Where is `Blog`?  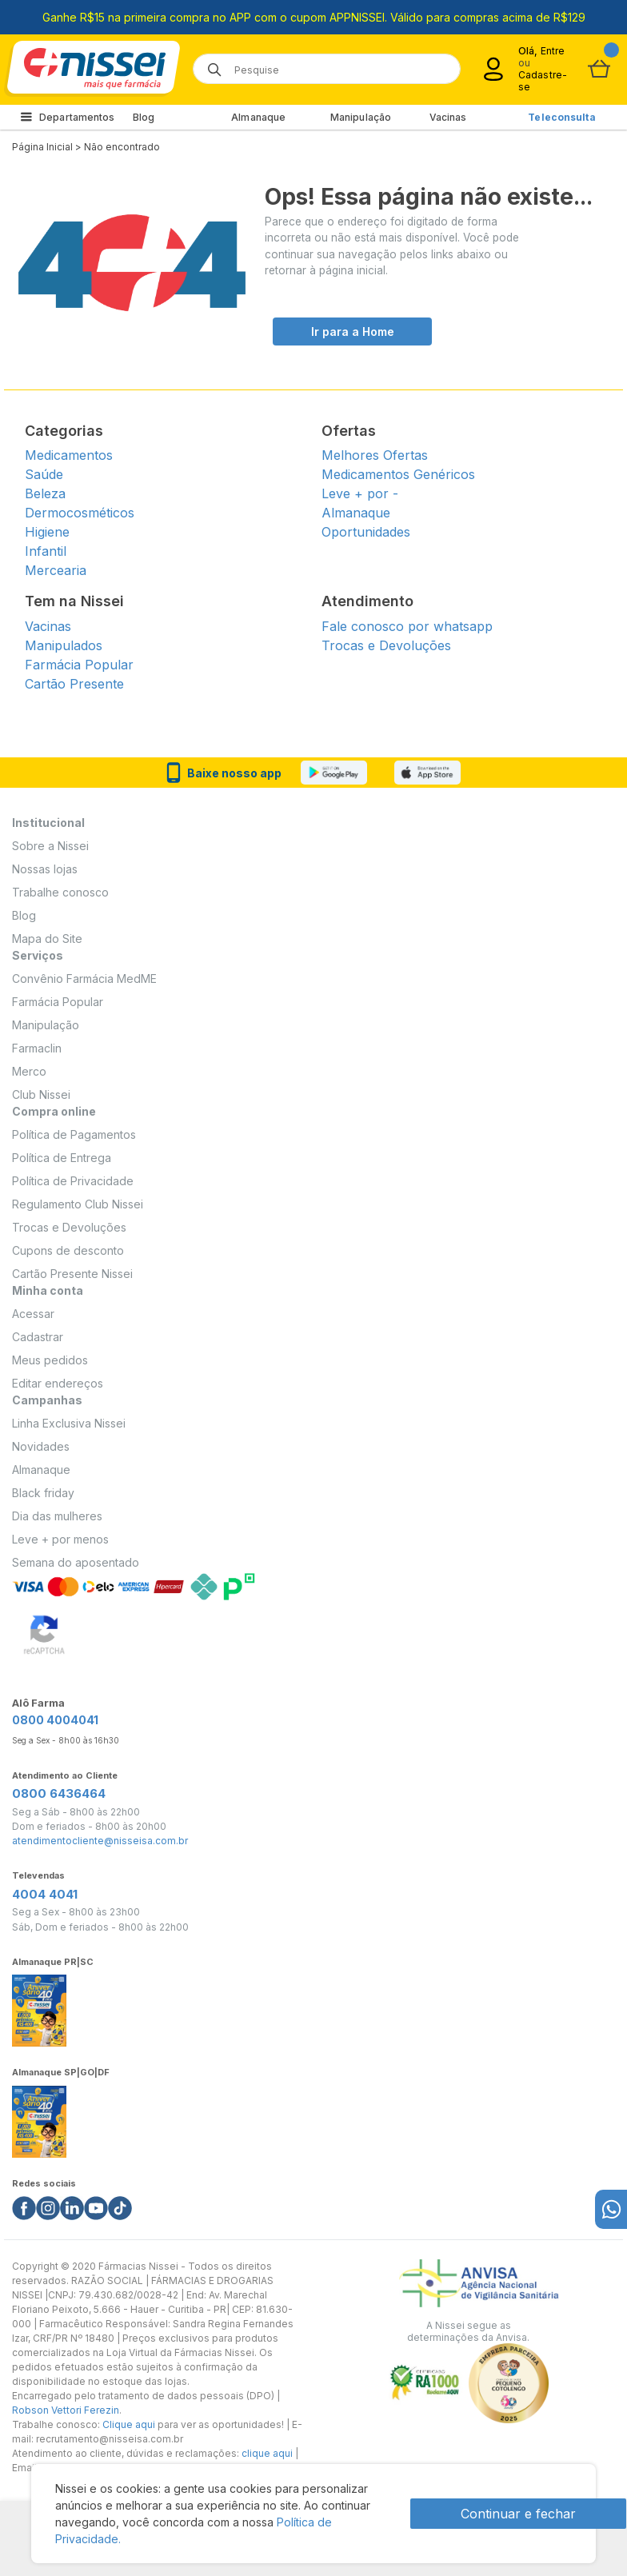
Blog is located at coordinates (143, 117).